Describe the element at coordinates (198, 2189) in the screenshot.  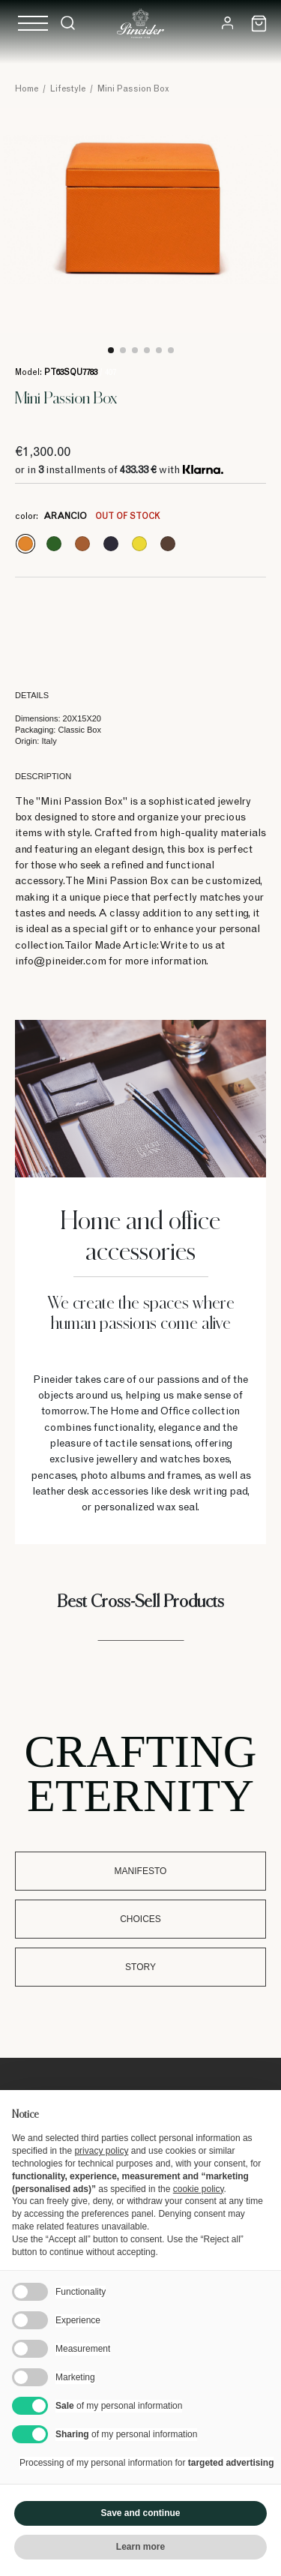
I see `cookie policy [button]` at that location.